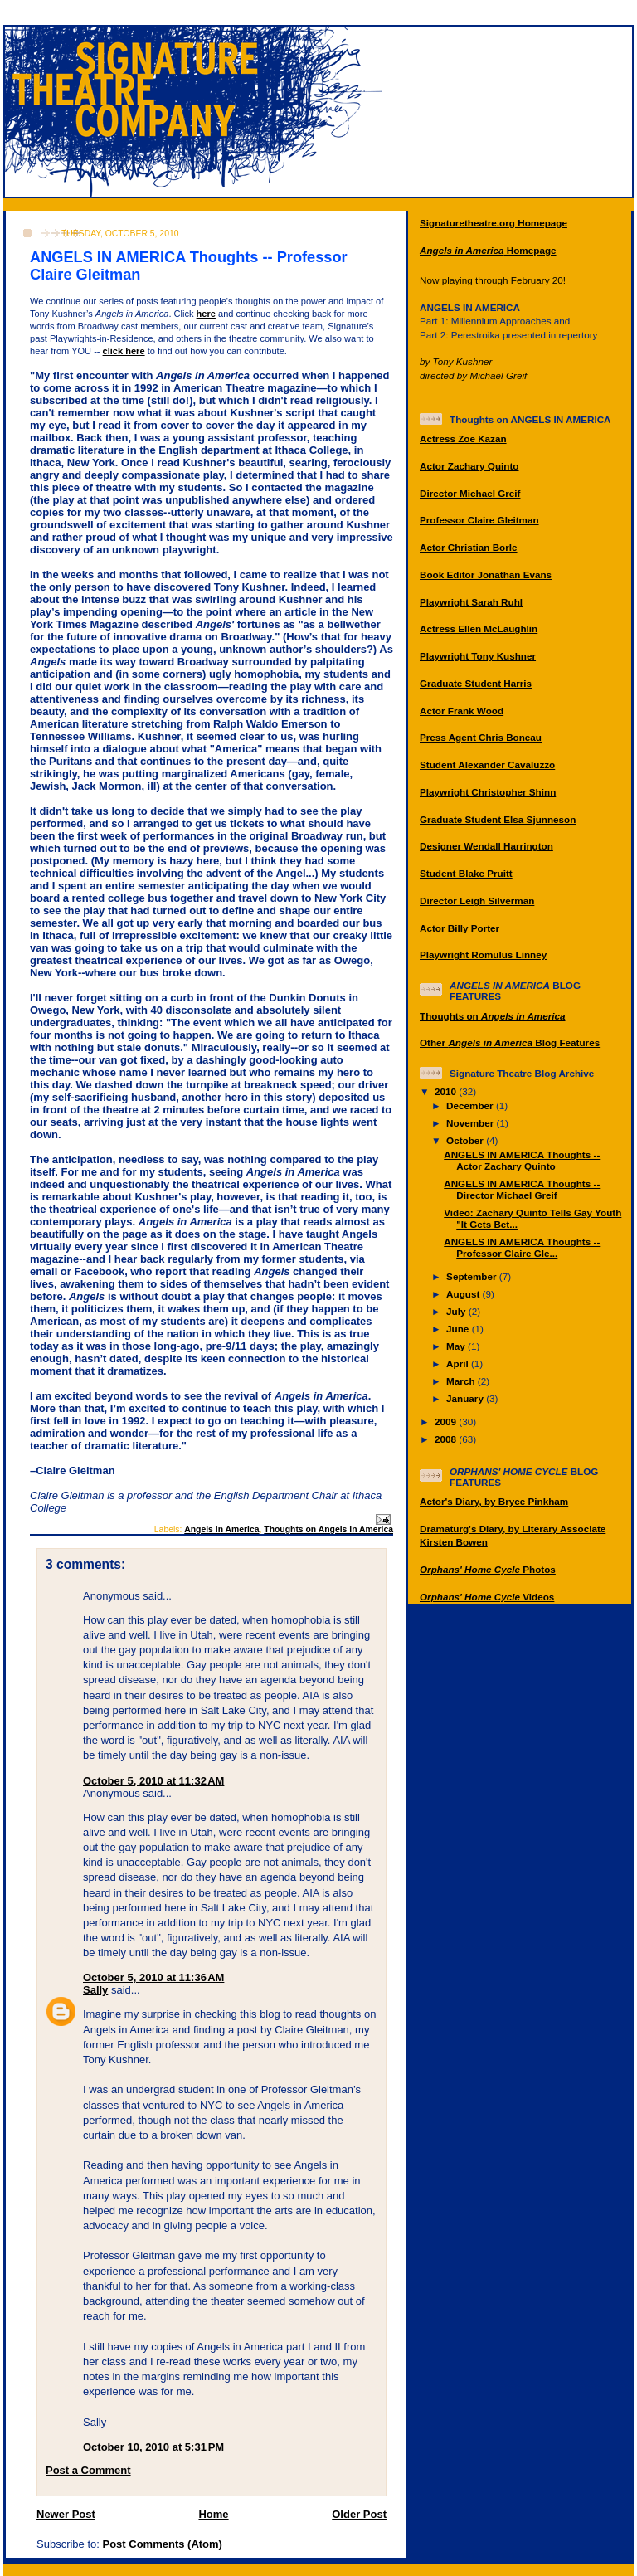  Describe the element at coordinates (124, 351) in the screenshot. I see `click here` at that location.